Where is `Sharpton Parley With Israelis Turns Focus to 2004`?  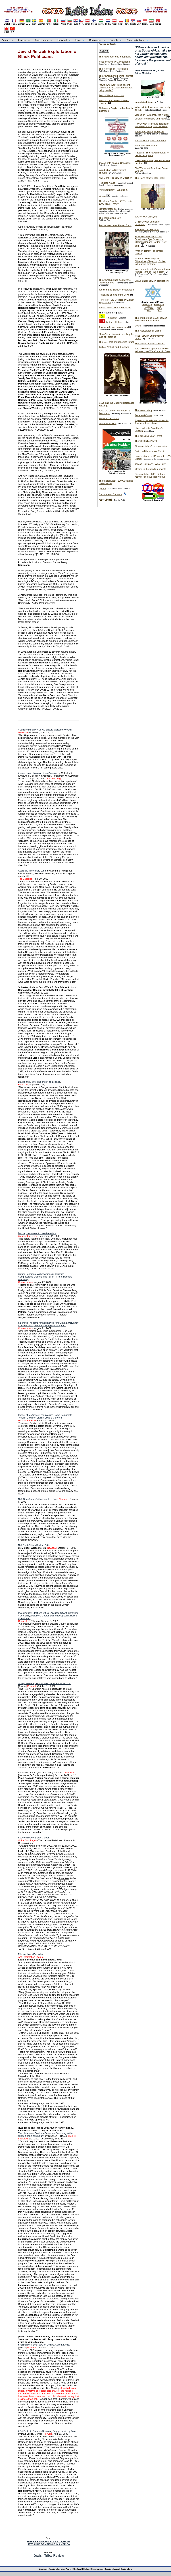
Sharpton Parley With Israelis Turns Focus to 2004 is located at coordinates (44, 1683).